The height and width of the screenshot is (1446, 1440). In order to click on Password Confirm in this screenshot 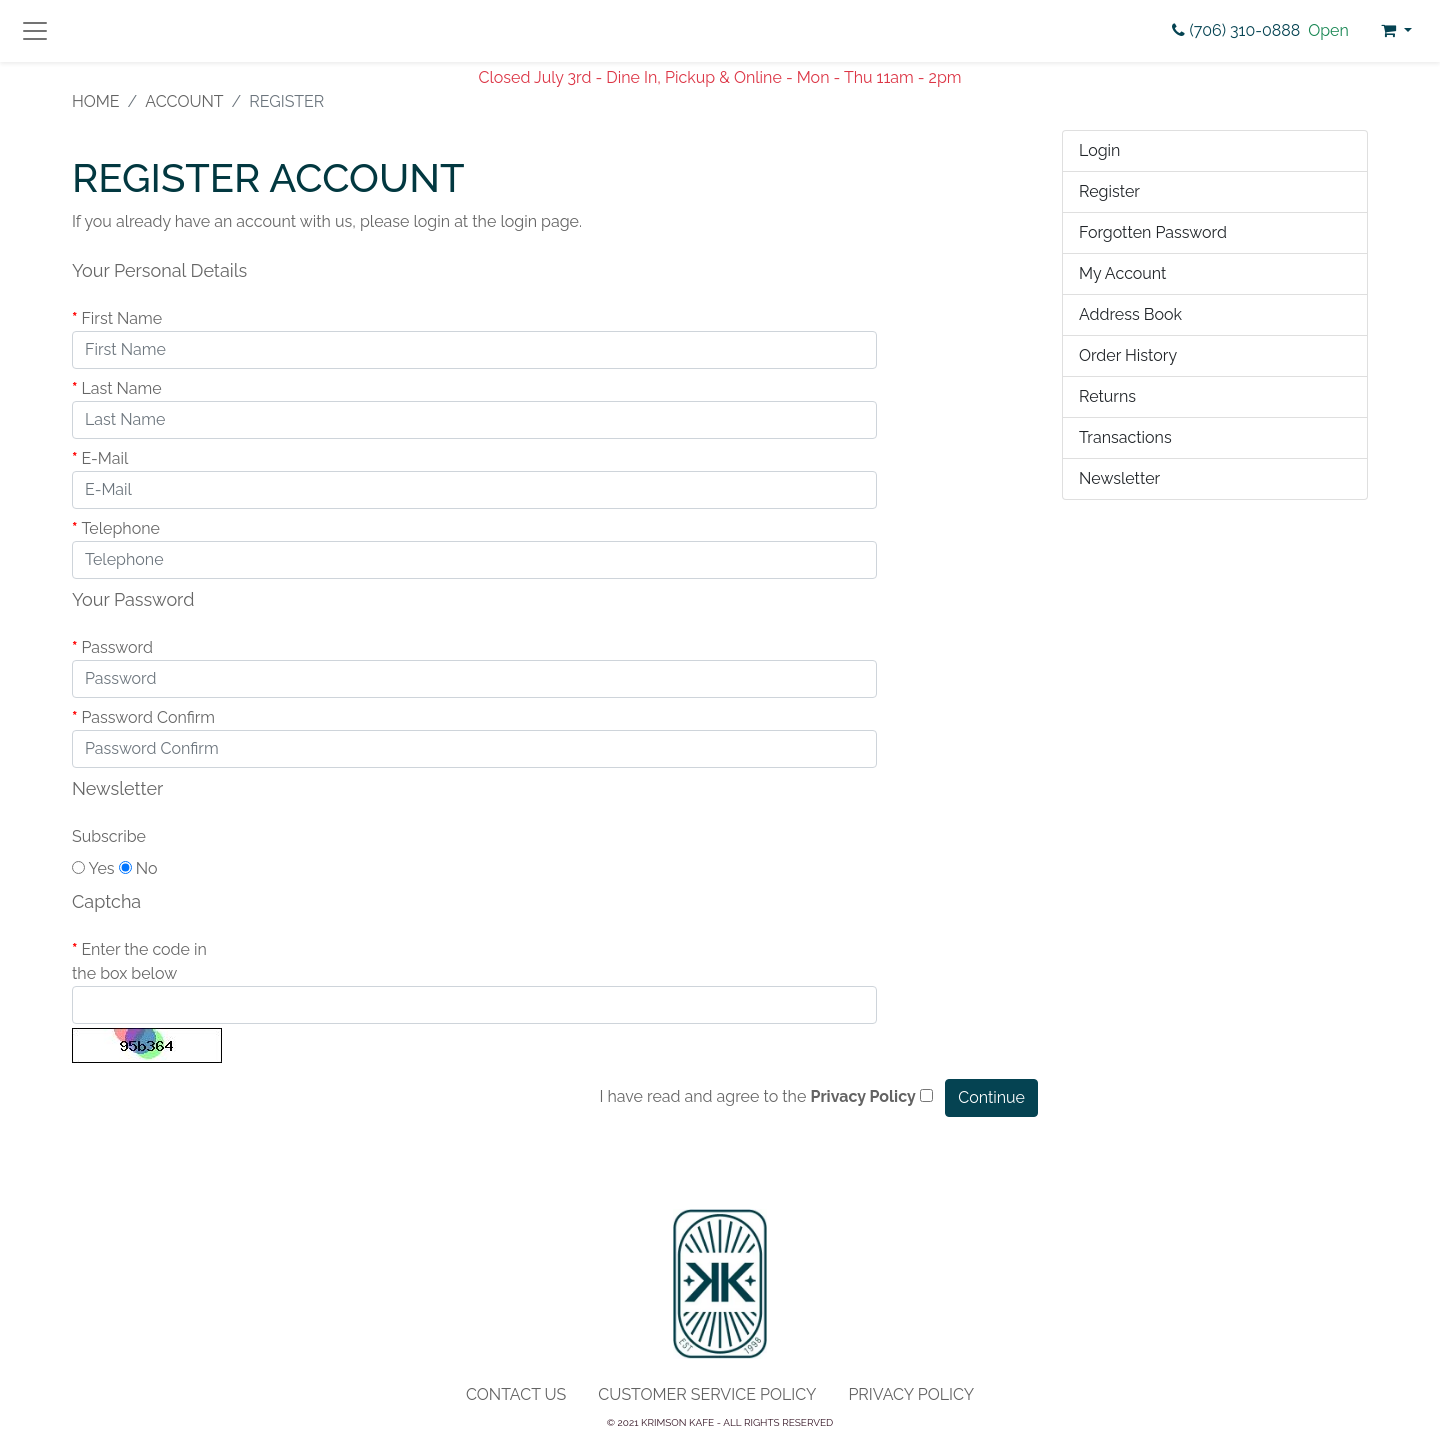, I will do `click(148, 717)`.